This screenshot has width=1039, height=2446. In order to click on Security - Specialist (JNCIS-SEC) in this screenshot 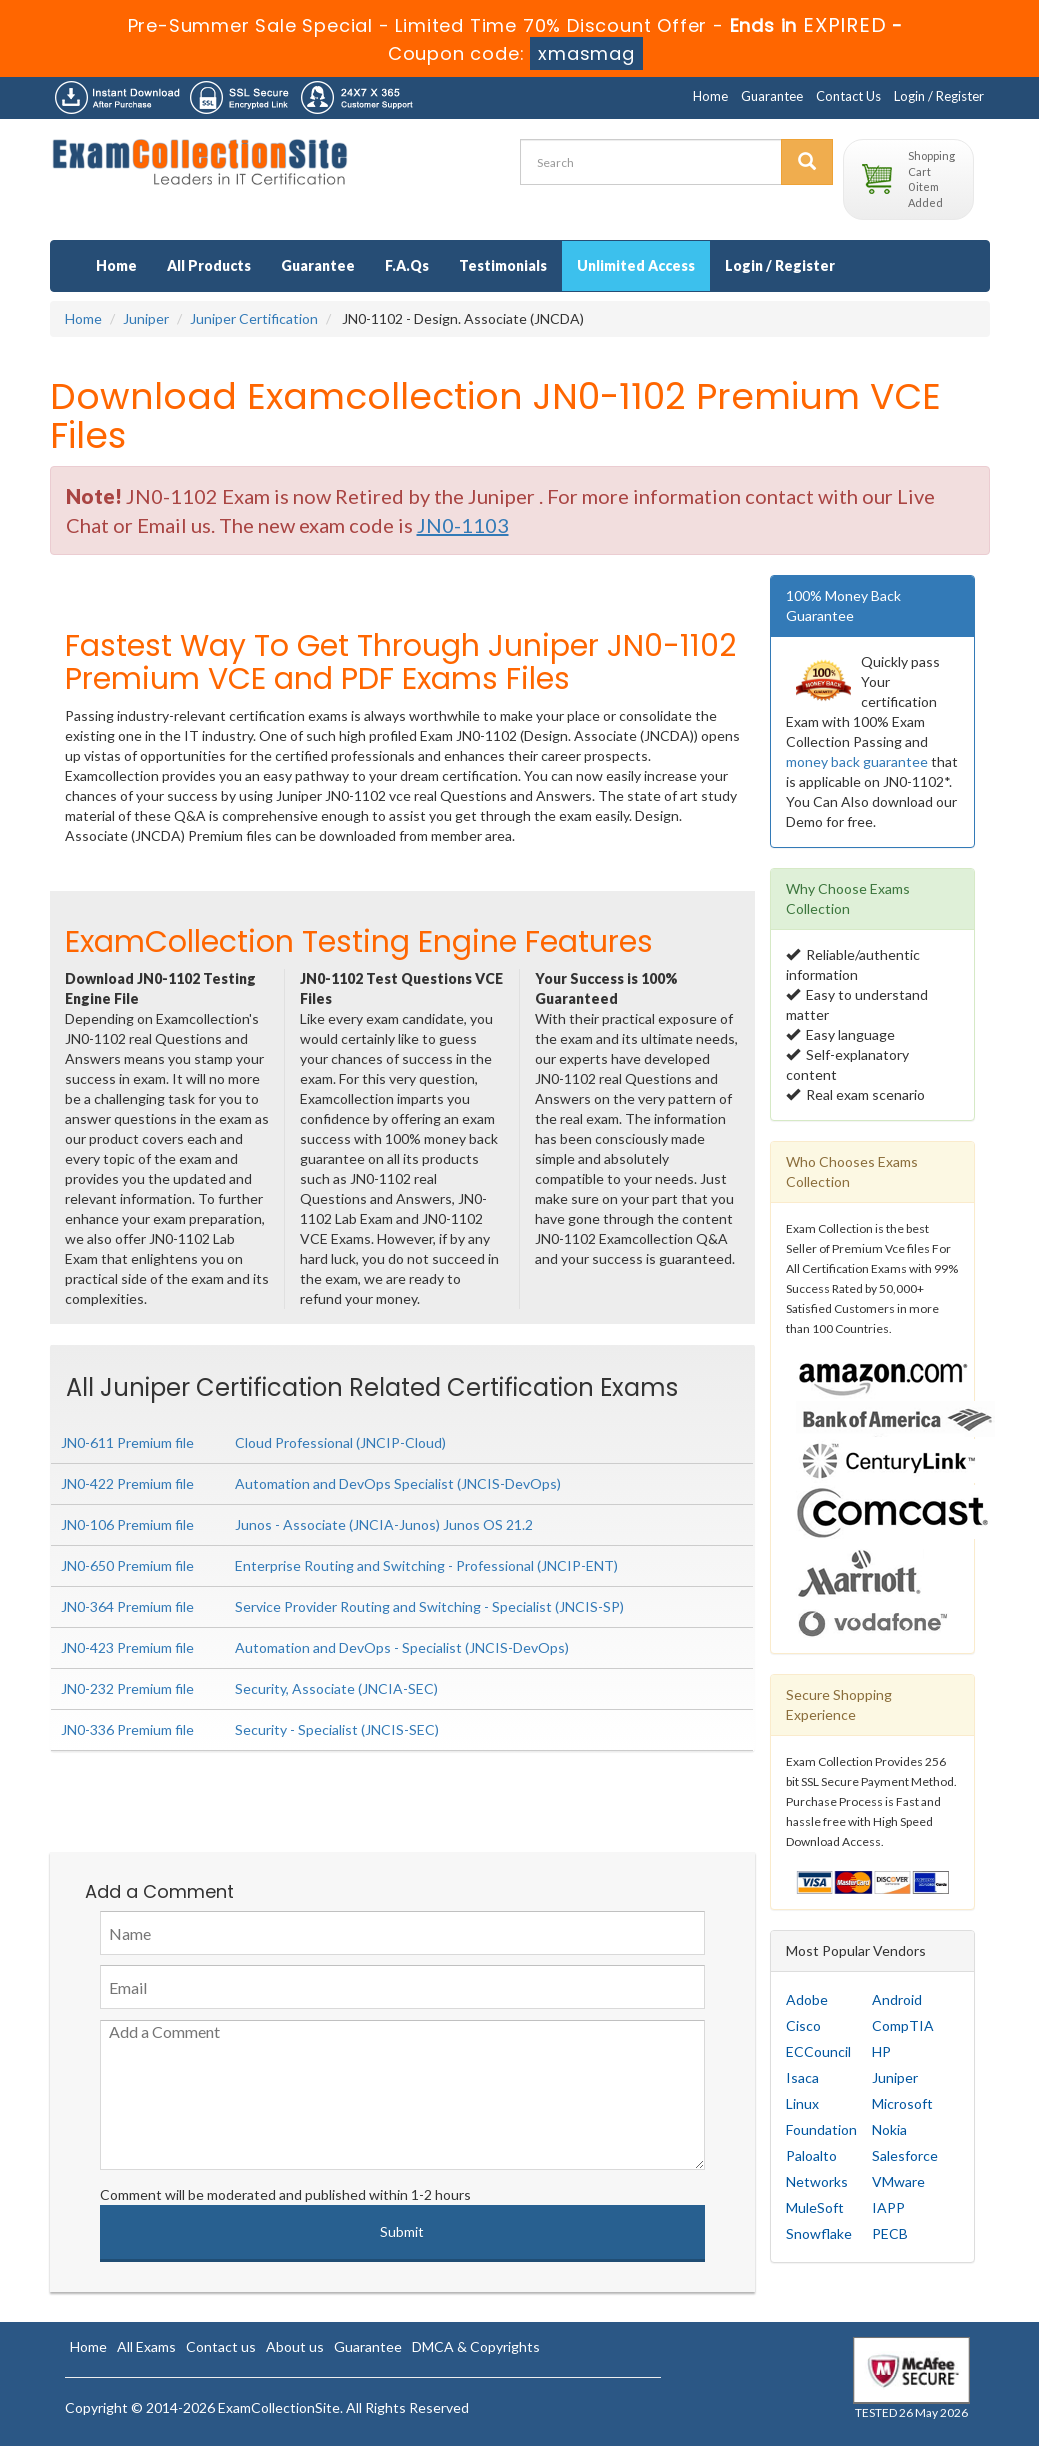, I will do `click(337, 1729)`.